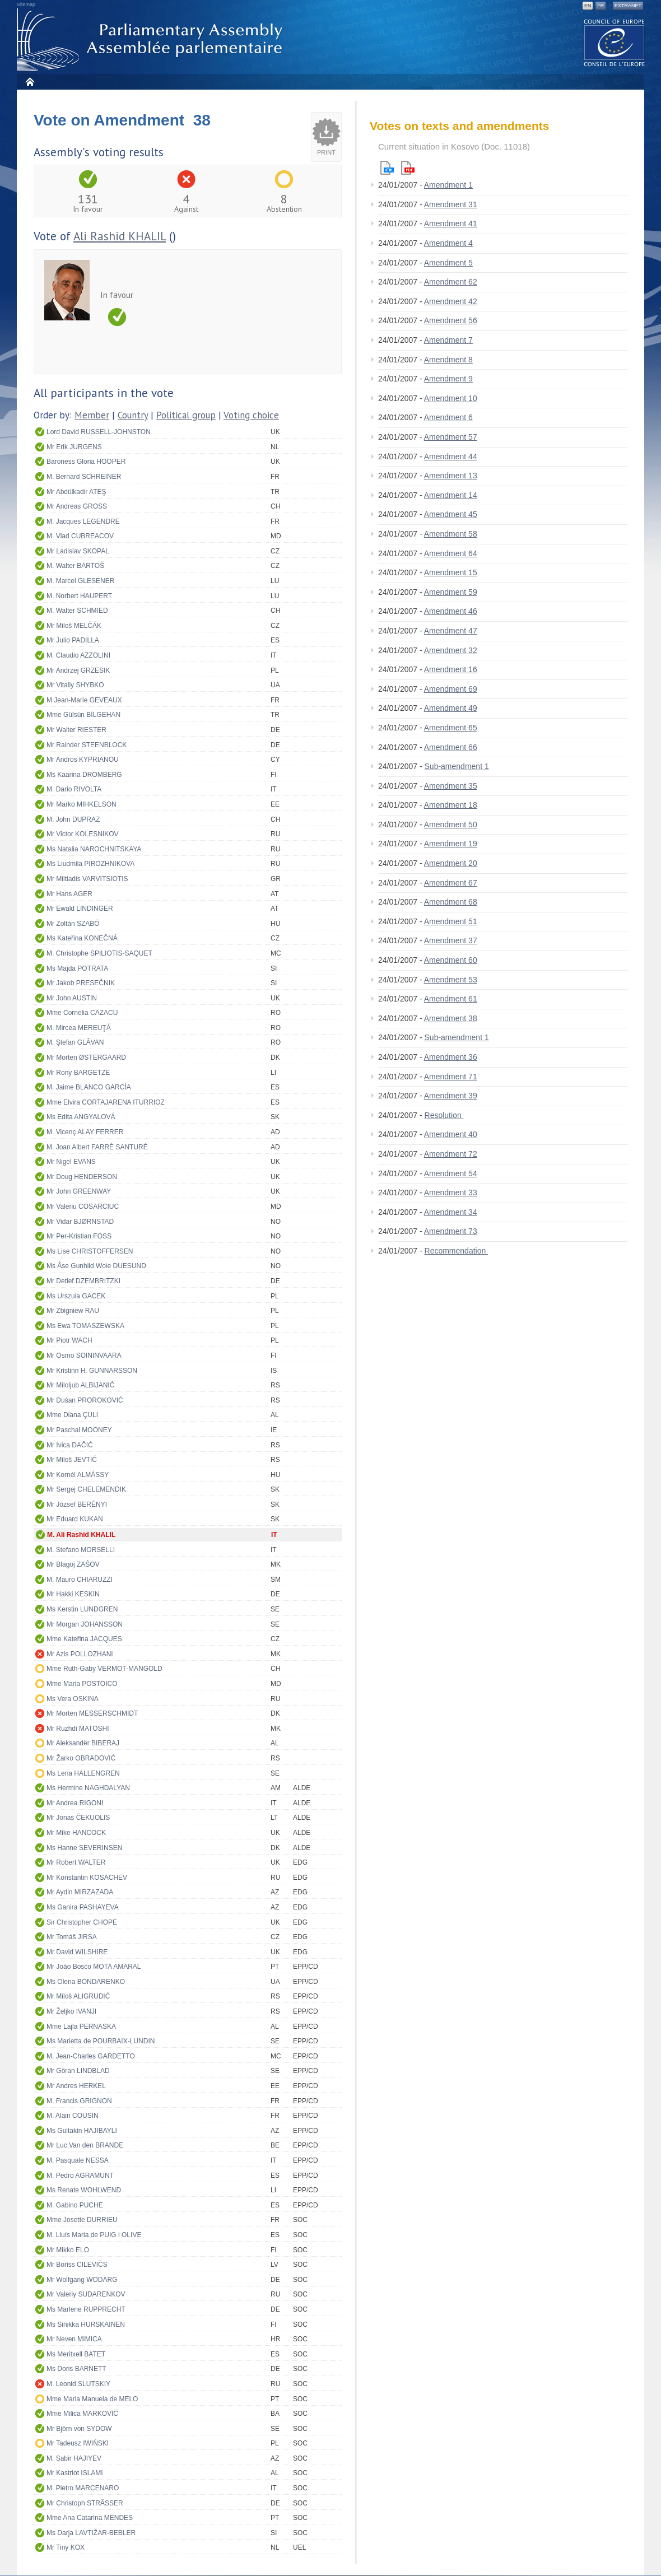 The width and height of the screenshot is (661, 2576). I want to click on Mr Hakki KESKIN, so click(73, 1594).